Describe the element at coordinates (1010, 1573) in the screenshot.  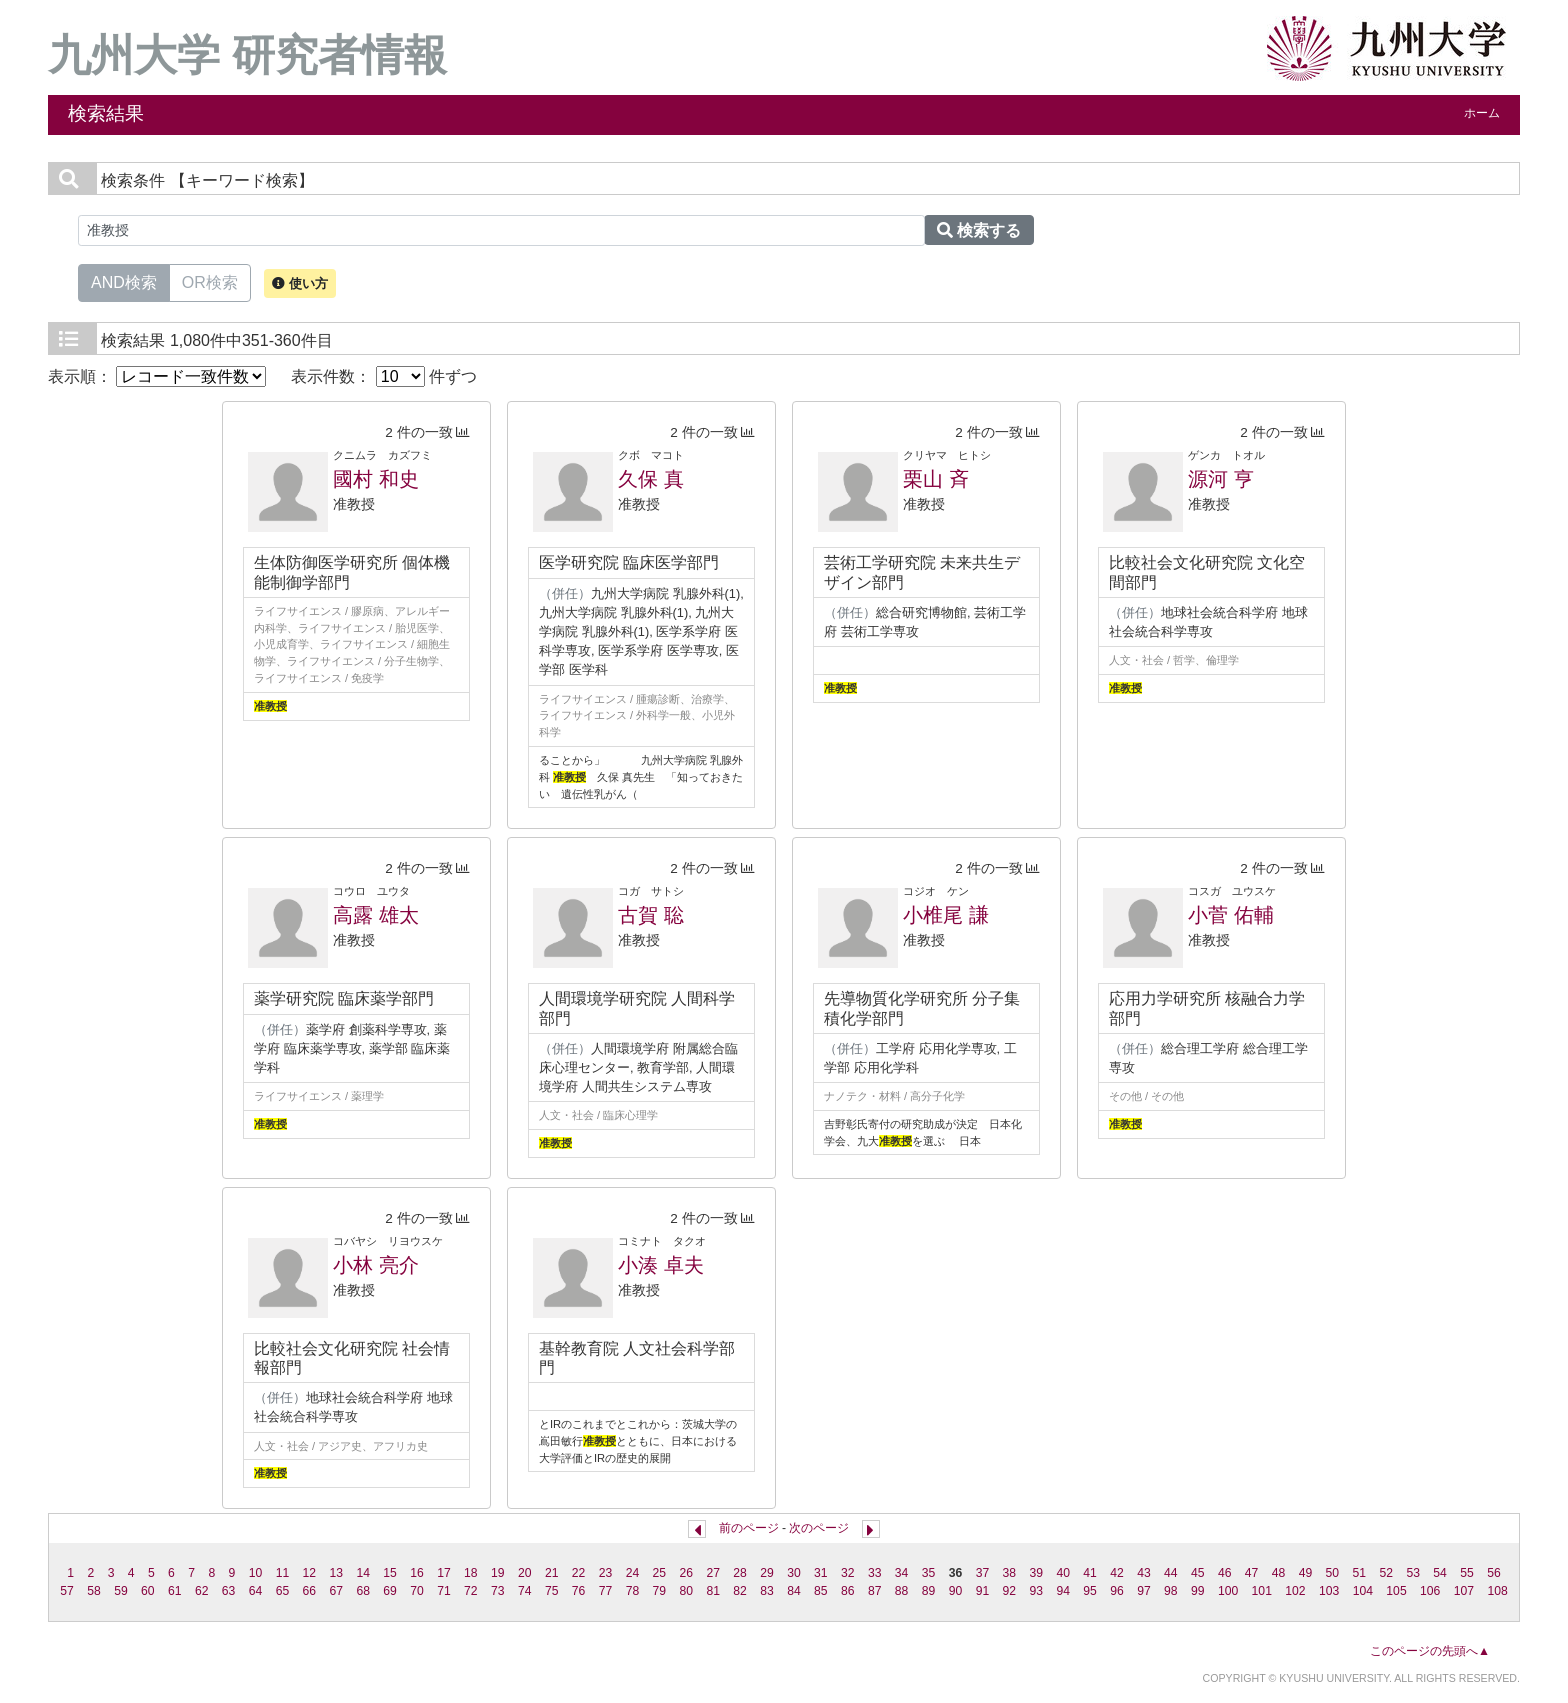
I see `38` at that location.